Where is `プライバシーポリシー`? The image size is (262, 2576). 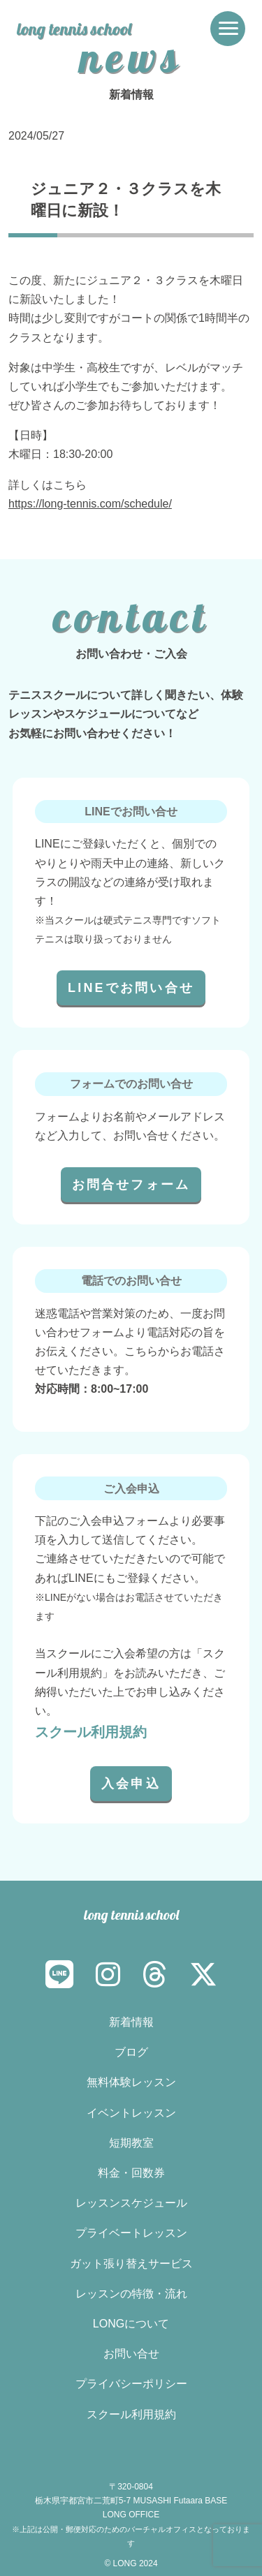 プライバシーポリシー is located at coordinates (131, 2384).